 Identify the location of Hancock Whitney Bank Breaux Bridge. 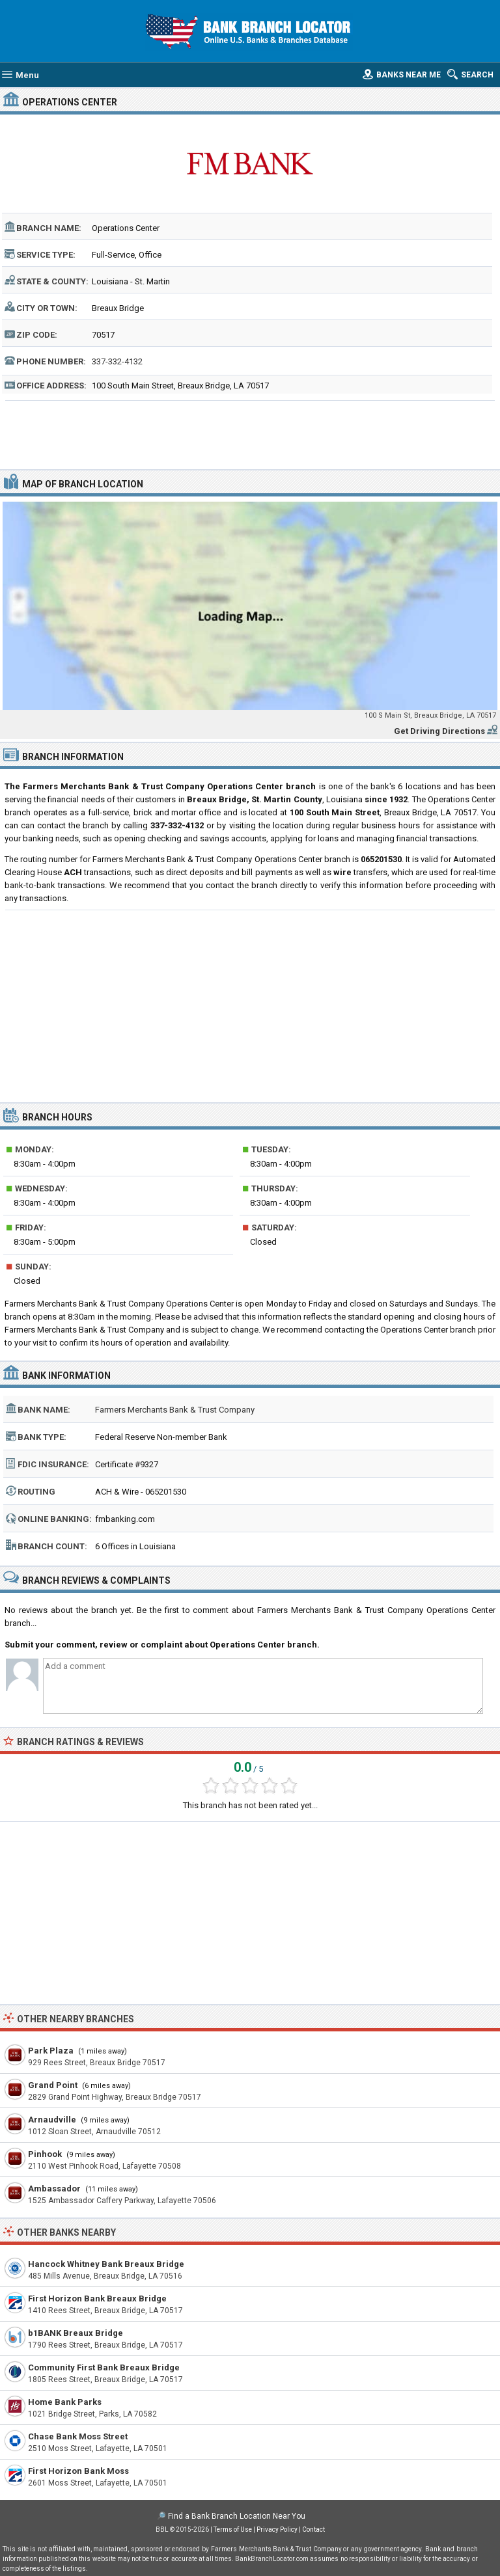
(106, 2264).